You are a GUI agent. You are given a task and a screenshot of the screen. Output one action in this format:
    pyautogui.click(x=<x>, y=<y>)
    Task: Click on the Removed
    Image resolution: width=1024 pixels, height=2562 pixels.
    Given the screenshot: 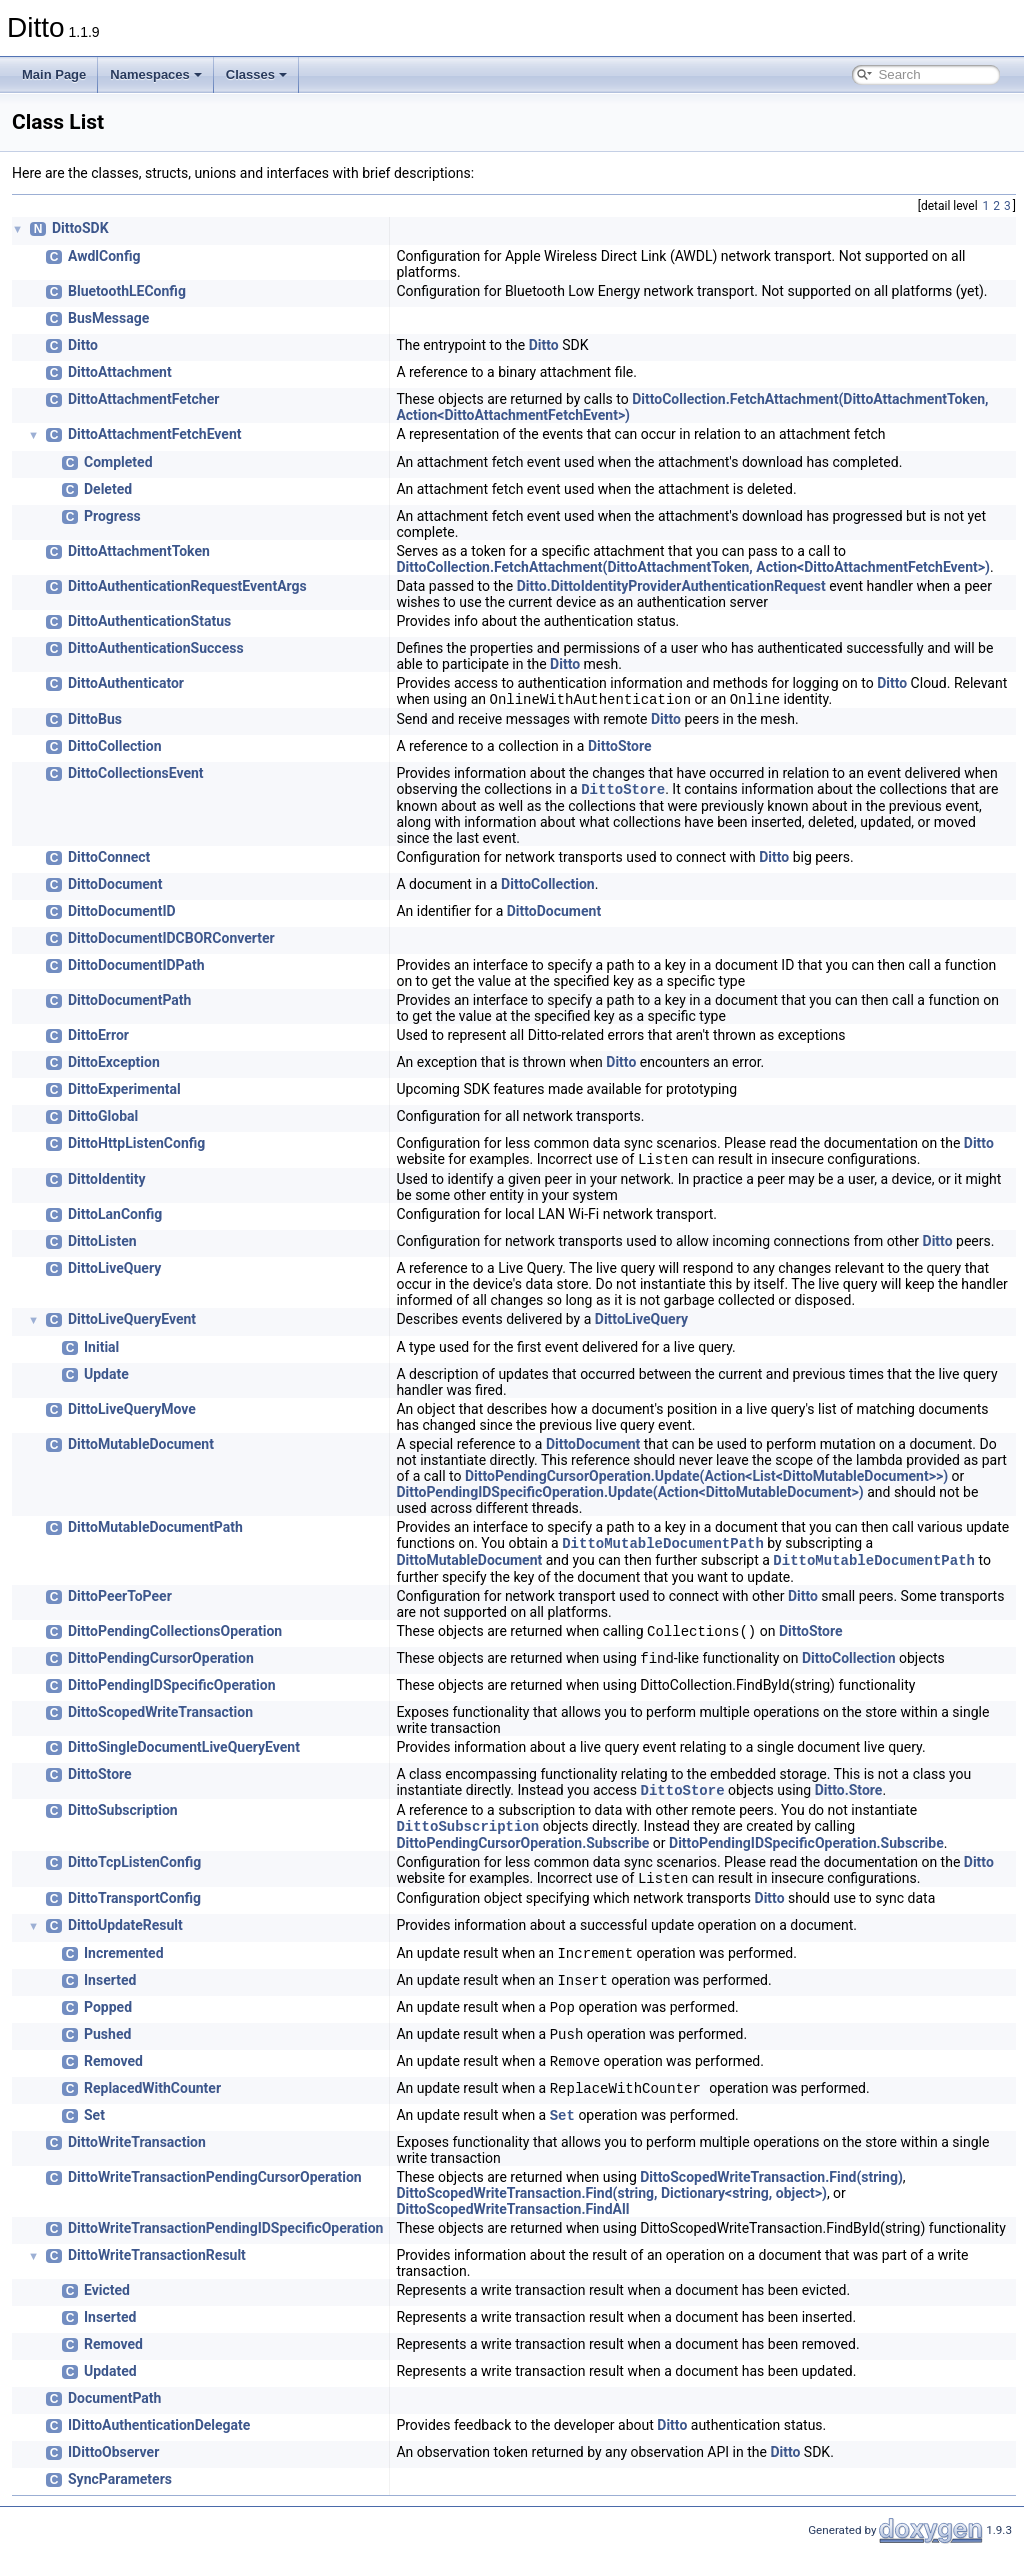 What is the action you would take?
    pyautogui.click(x=113, y=2077)
    